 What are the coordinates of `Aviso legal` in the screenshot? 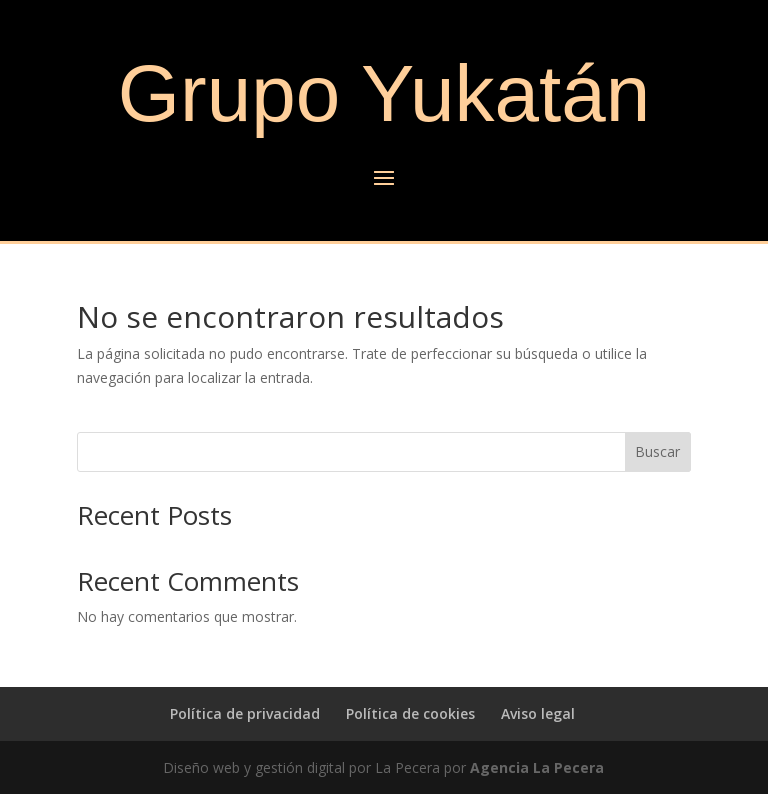 It's located at (538, 713).